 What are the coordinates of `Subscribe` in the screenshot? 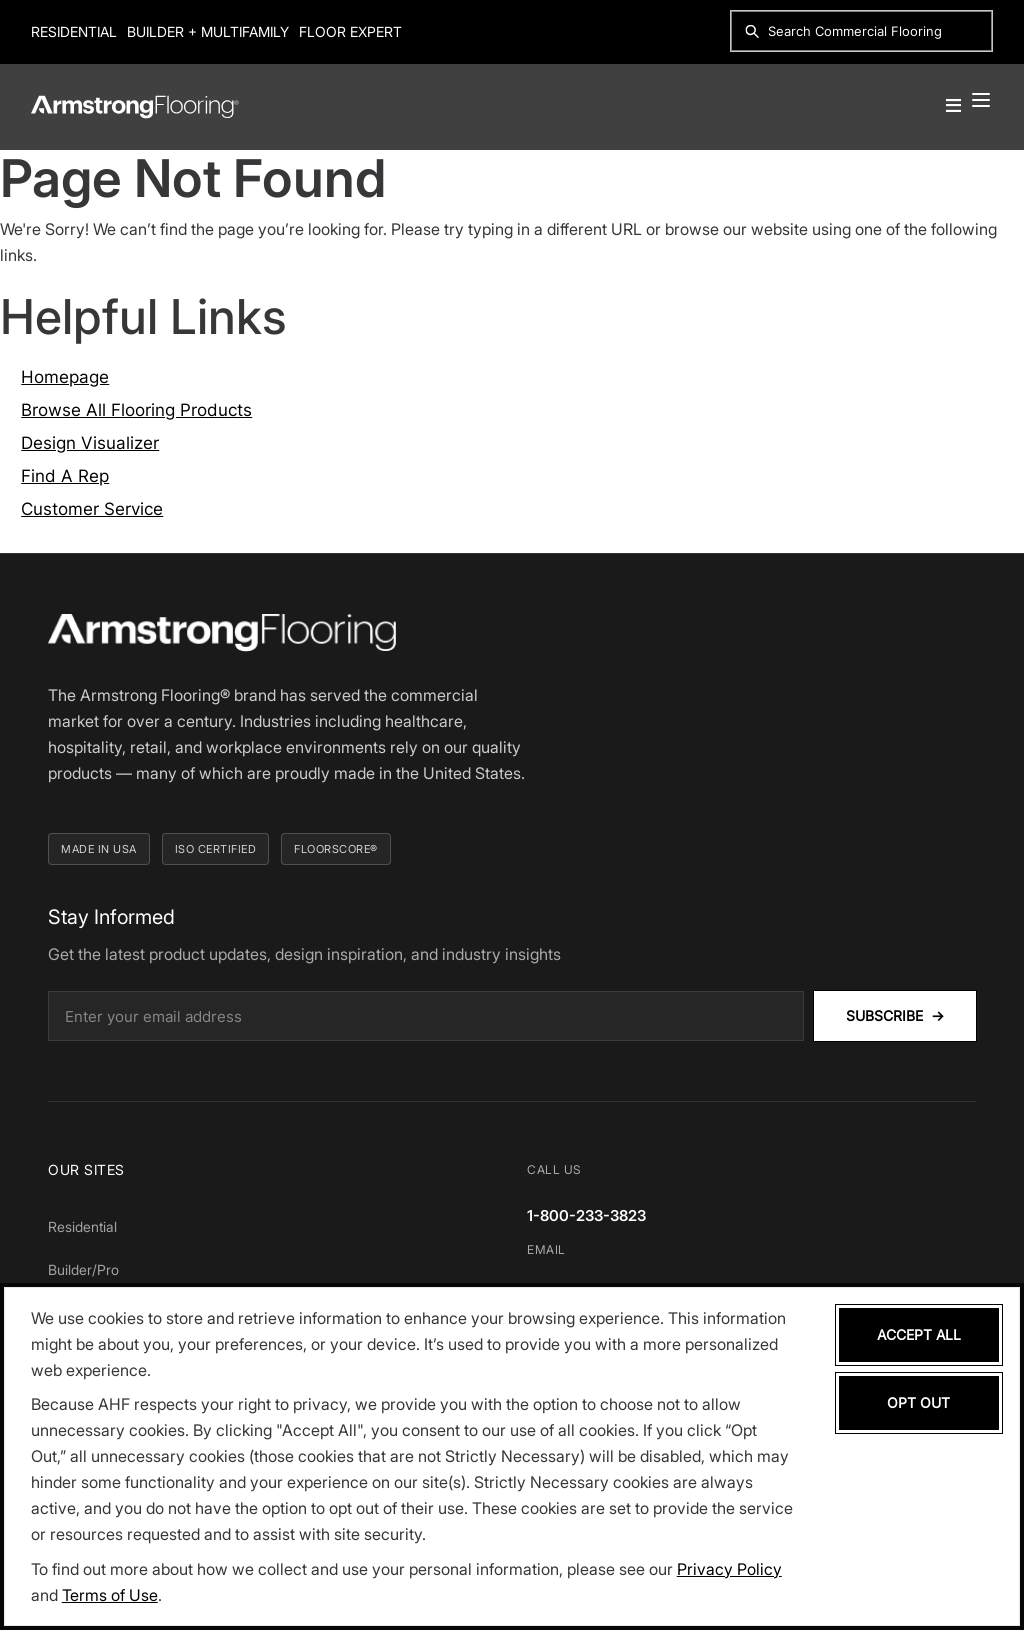 It's located at (895, 1016).